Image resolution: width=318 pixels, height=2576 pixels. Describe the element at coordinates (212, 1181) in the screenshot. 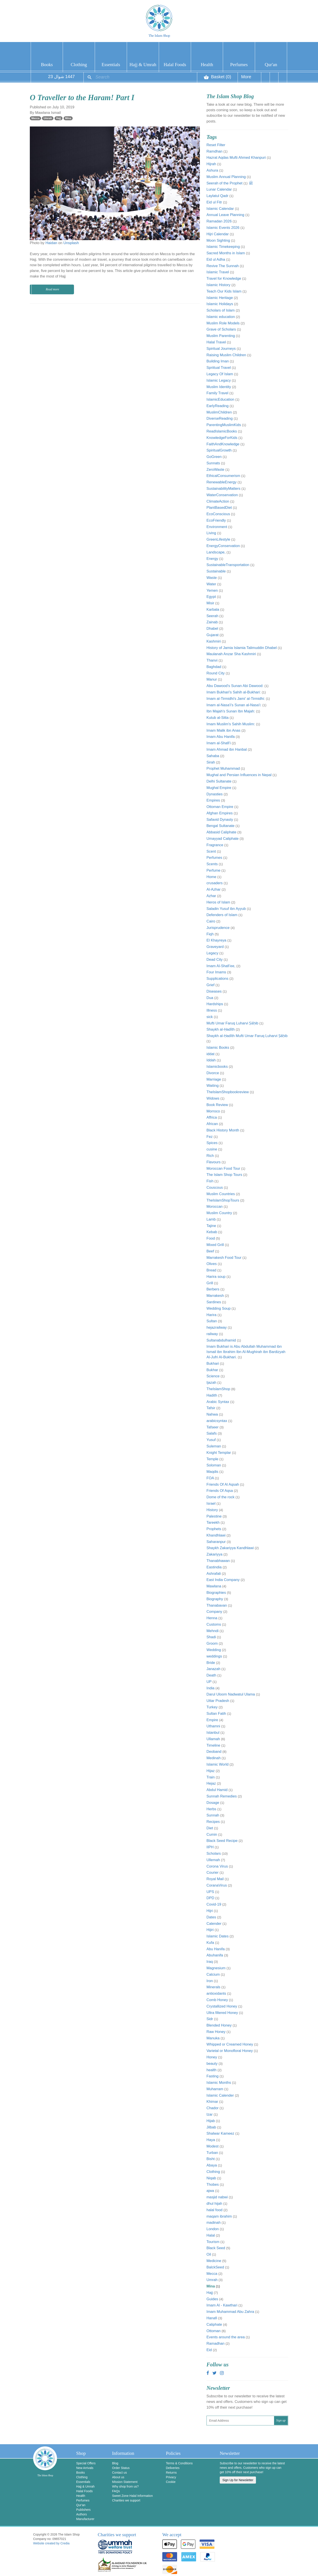

I see `Fish` at that location.